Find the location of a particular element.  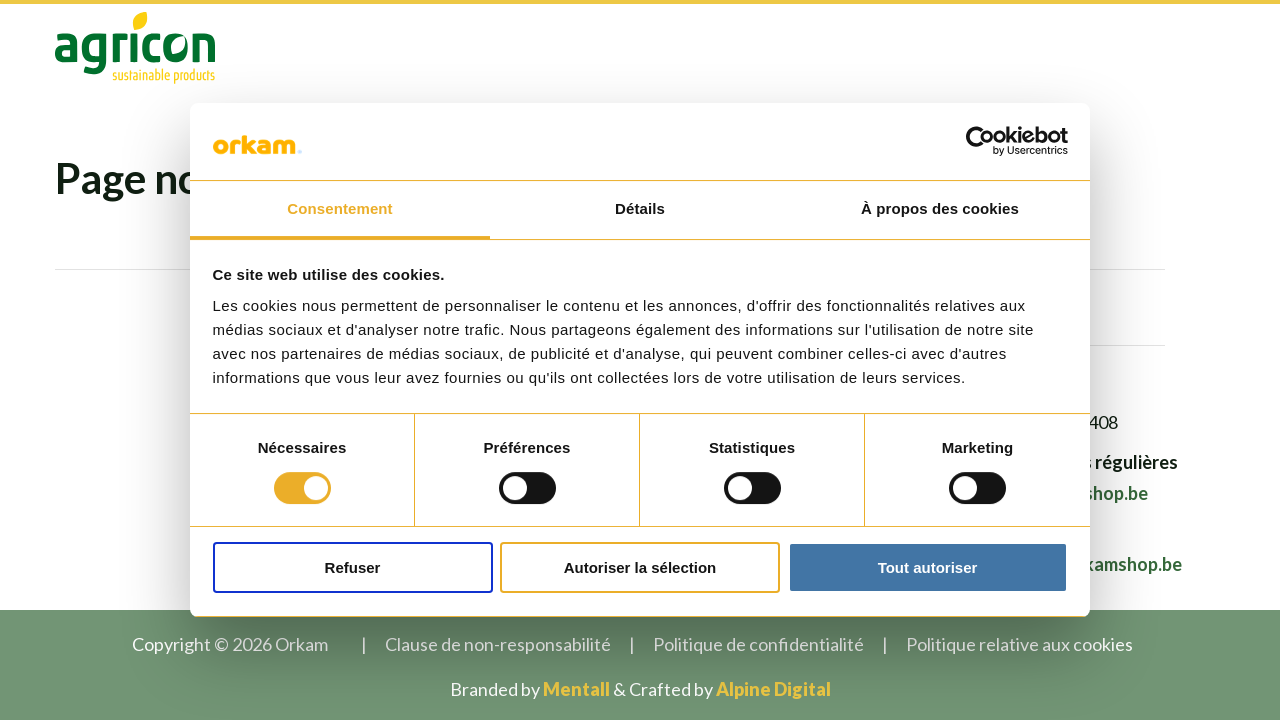

Détails [tab] is located at coordinates (640, 208).